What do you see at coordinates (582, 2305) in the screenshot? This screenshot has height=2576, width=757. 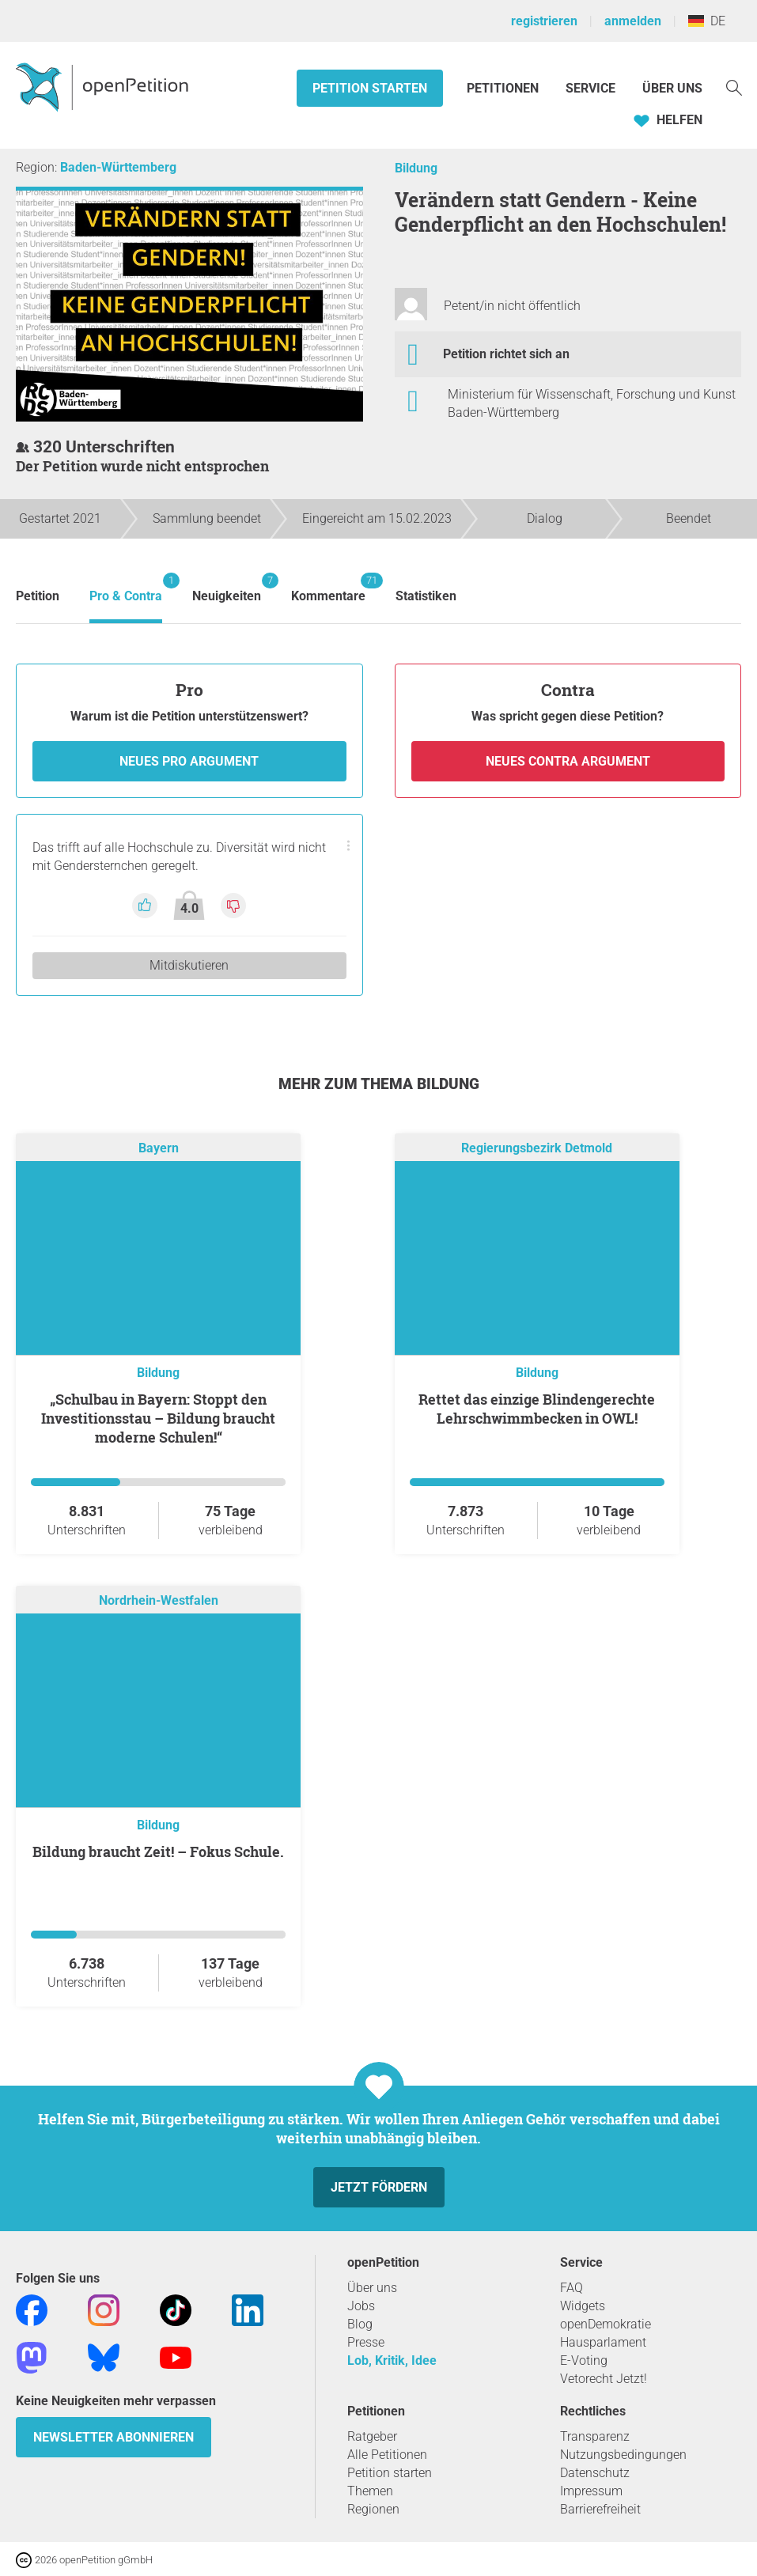 I see `Widgets` at bounding box center [582, 2305].